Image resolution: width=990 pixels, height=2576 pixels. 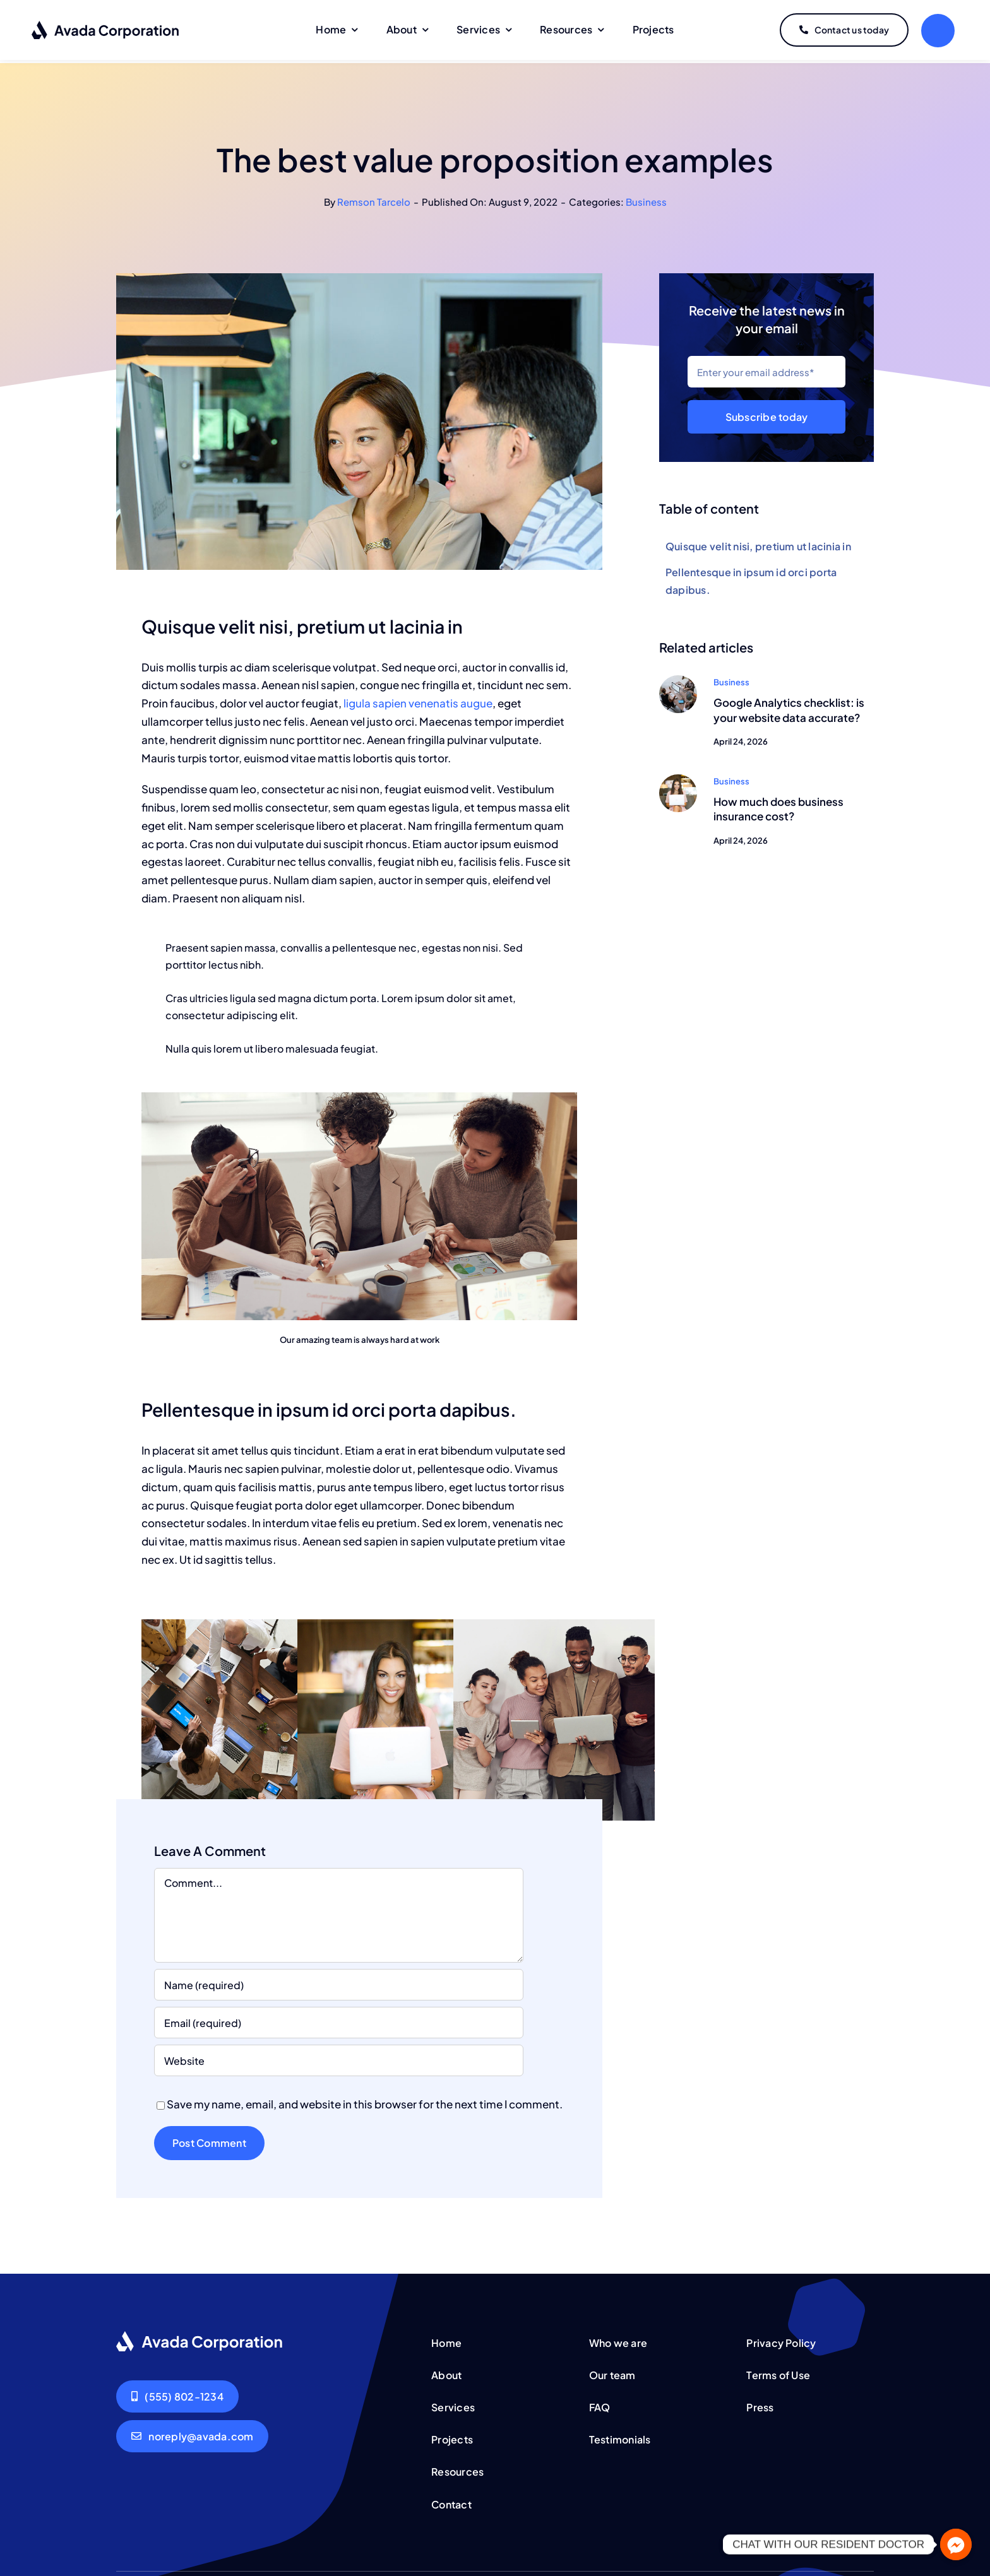 What do you see at coordinates (338, 2020) in the screenshot?
I see `[Email (required)]` at bounding box center [338, 2020].